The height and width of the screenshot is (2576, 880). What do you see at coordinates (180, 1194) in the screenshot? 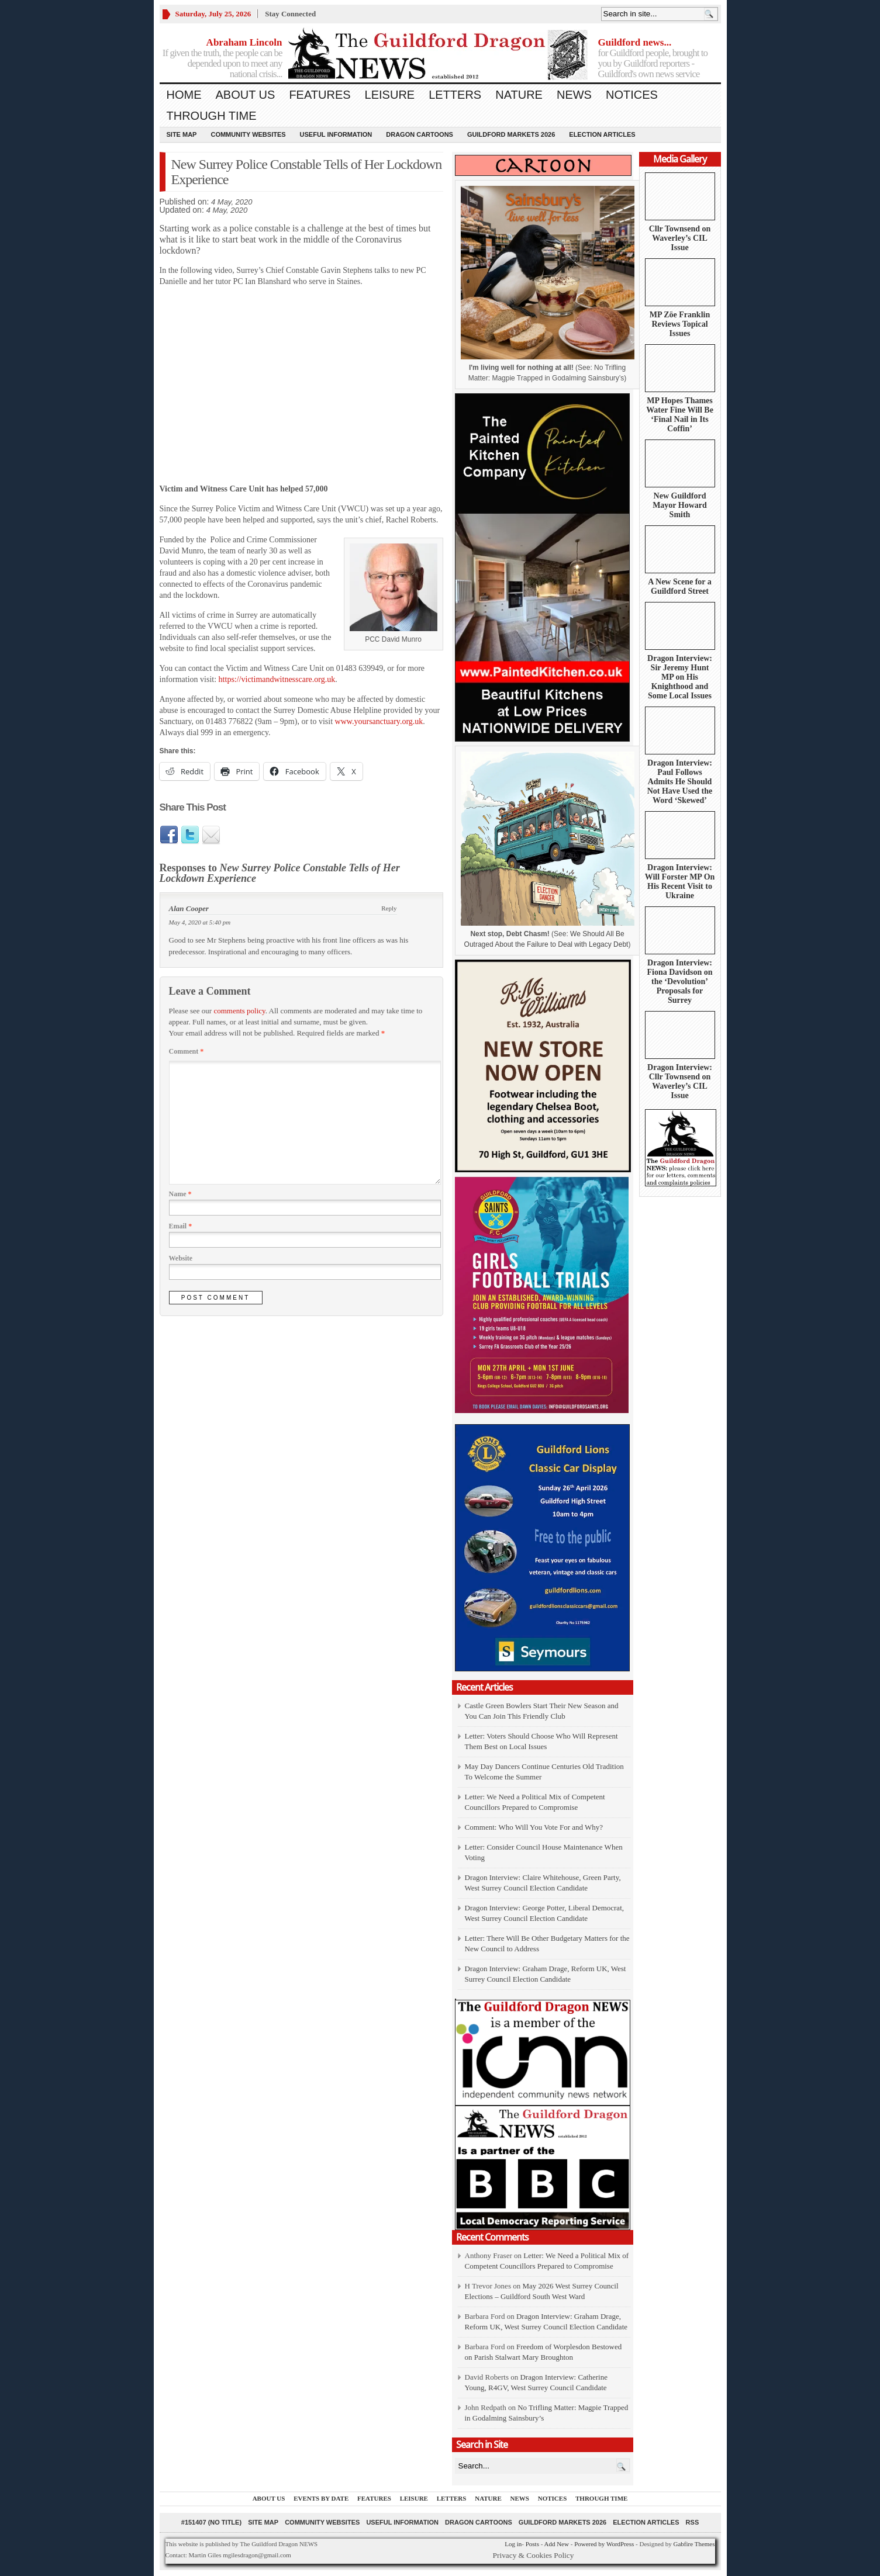
I see `Name` at bounding box center [180, 1194].